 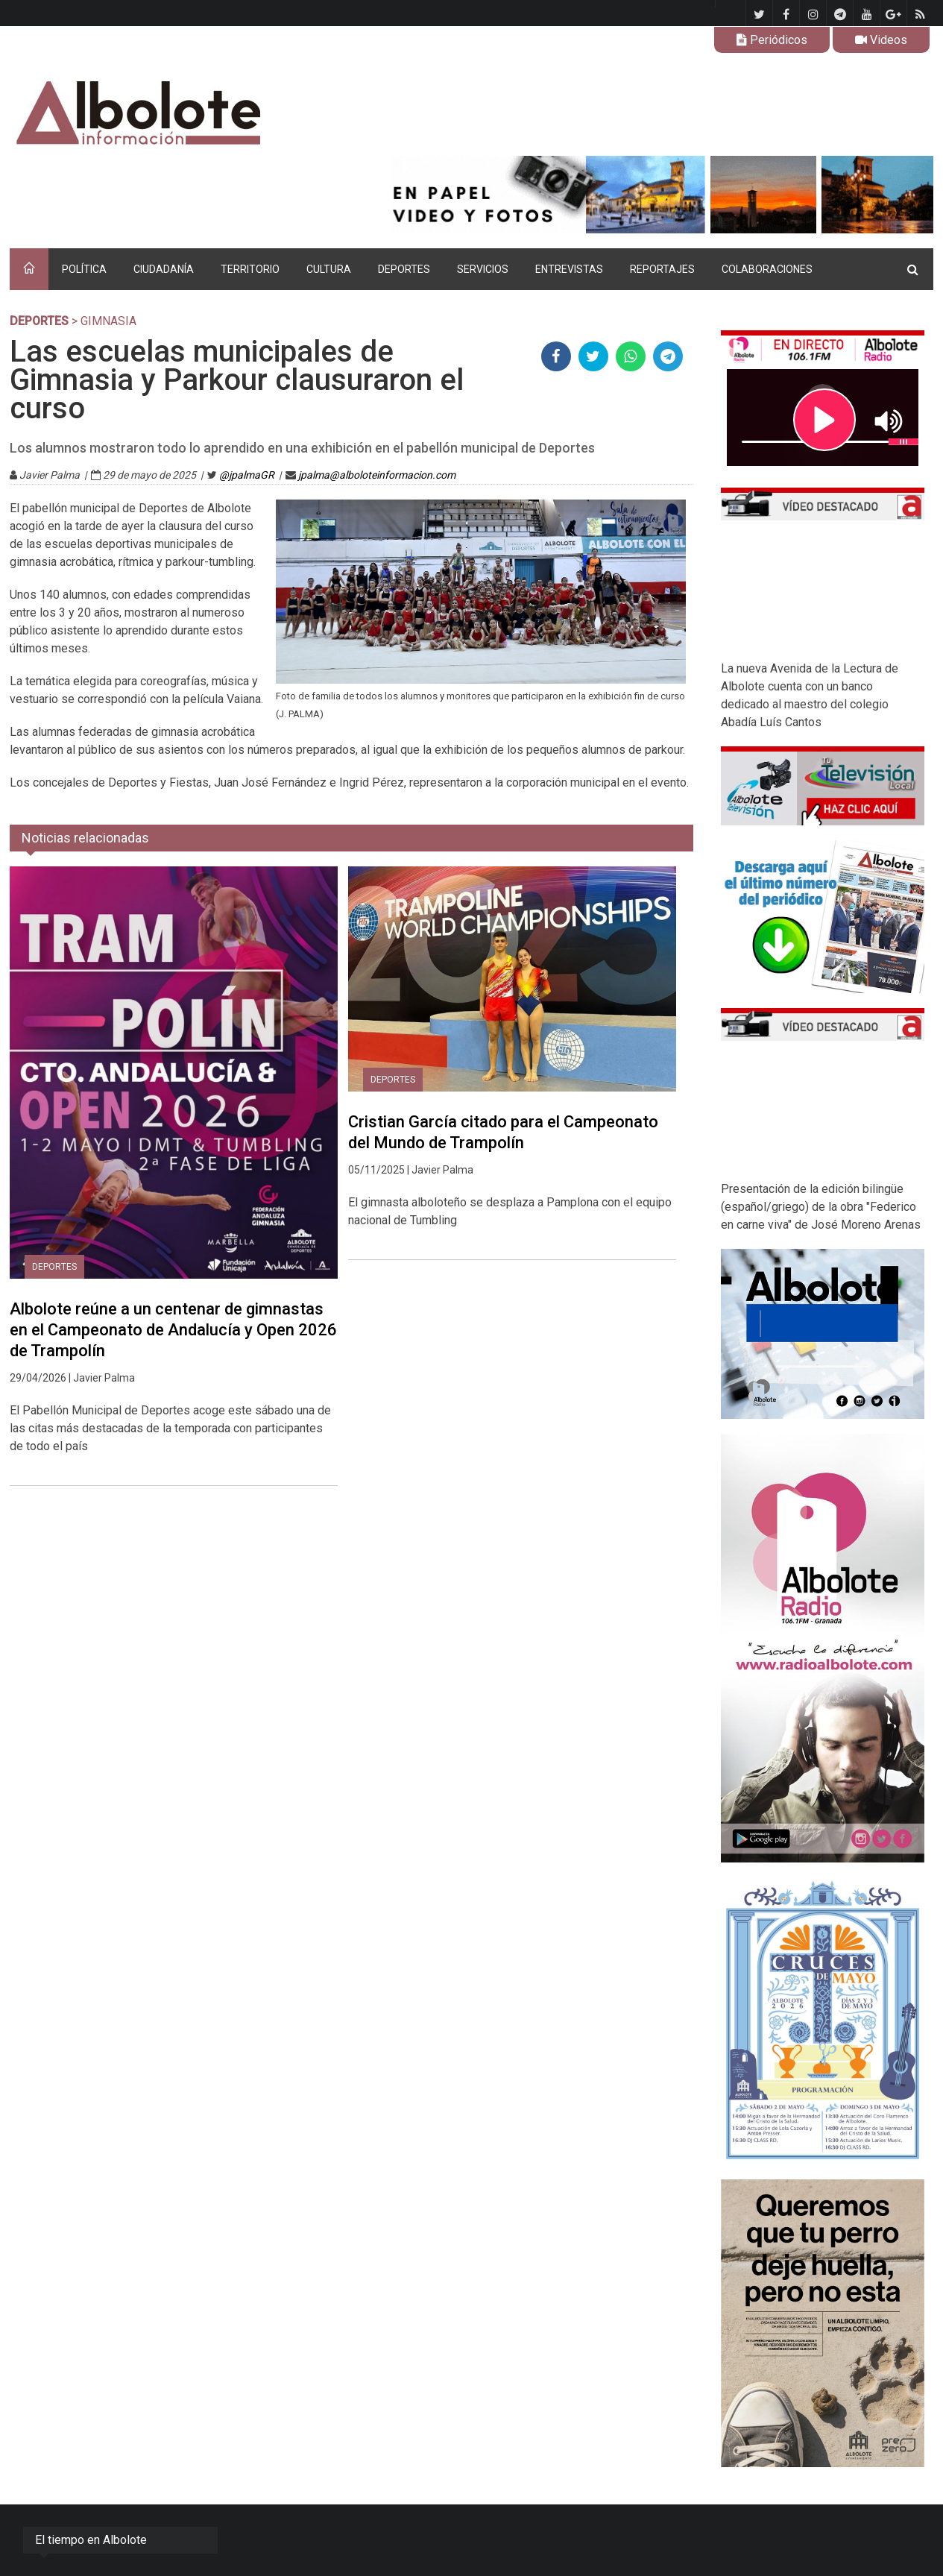 What do you see at coordinates (173, 1330) in the screenshot?
I see `Albolote reúne a un centenar de gimnastas en el Campeonato de Andalucía y Open 2026 de Trampolín` at bounding box center [173, 1330].